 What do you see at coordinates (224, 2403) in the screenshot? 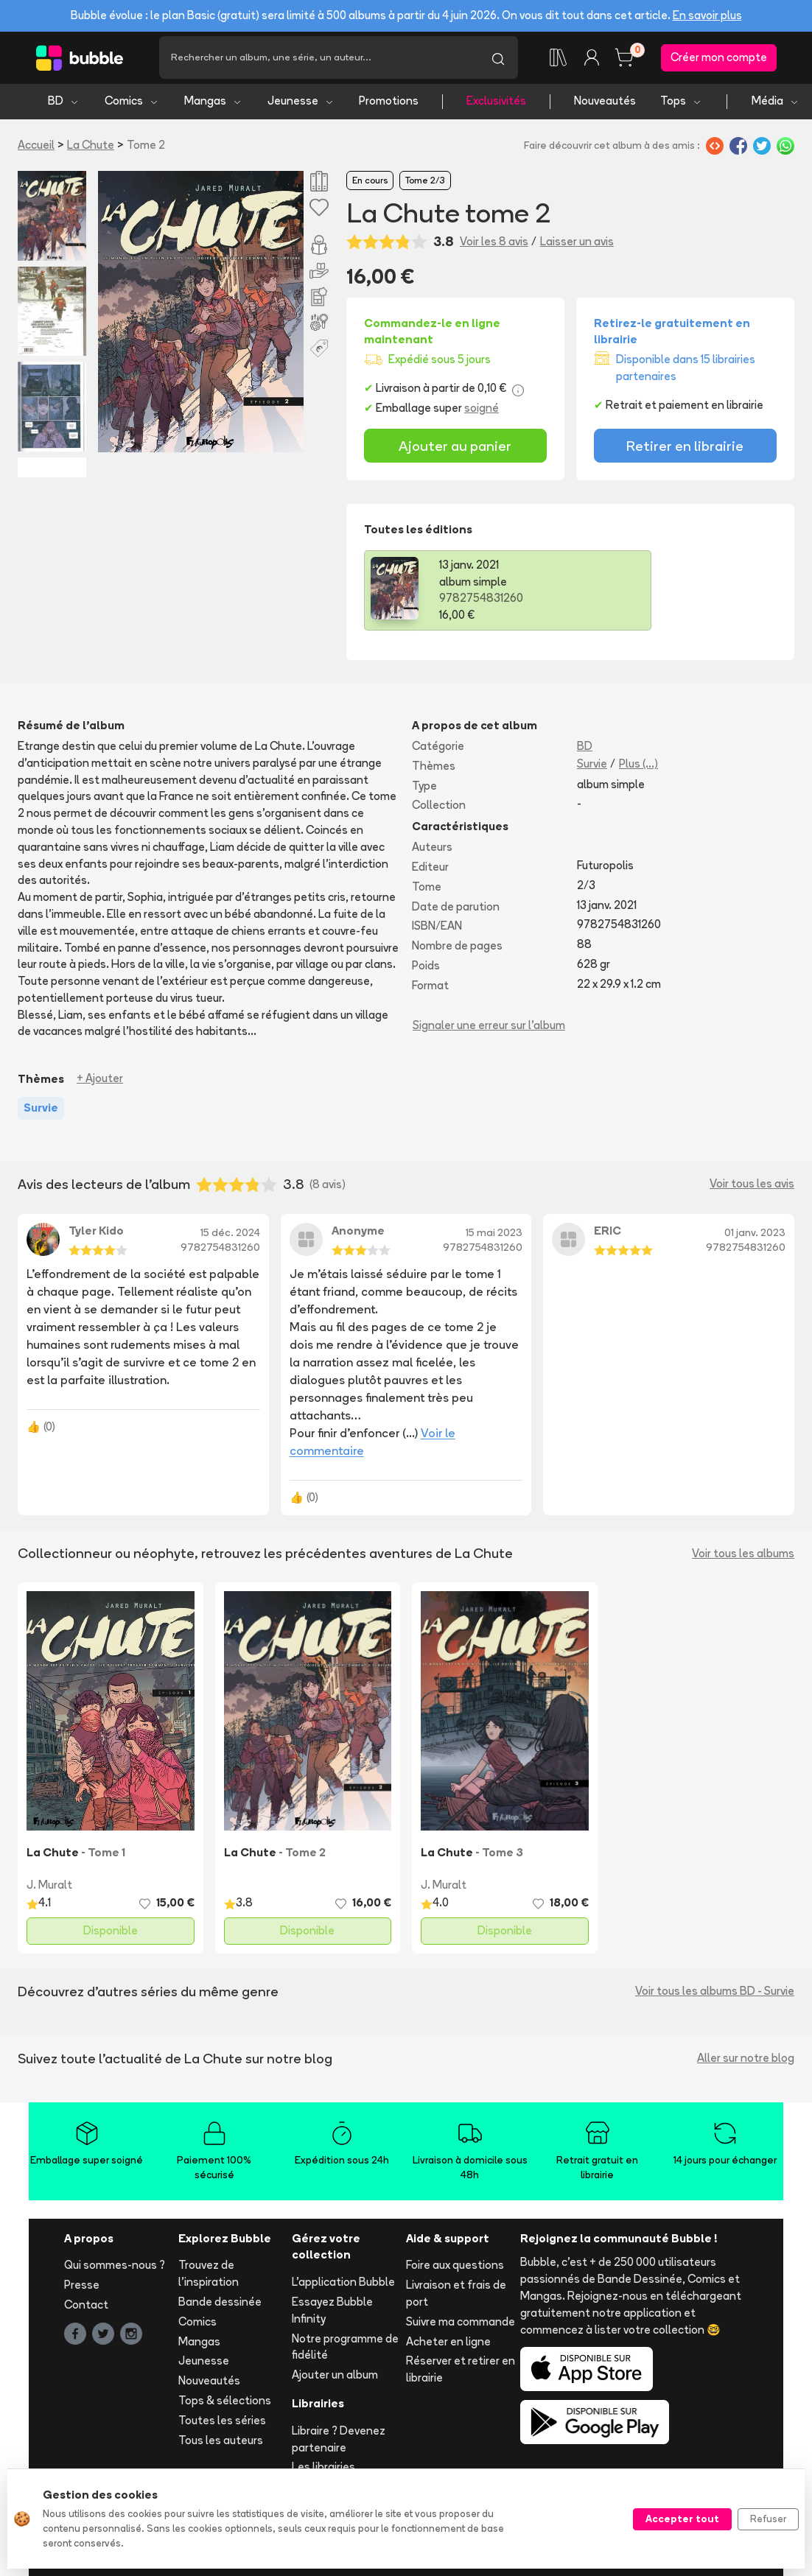
I see `Tops & sélections` at bounding box center [224, 2403].